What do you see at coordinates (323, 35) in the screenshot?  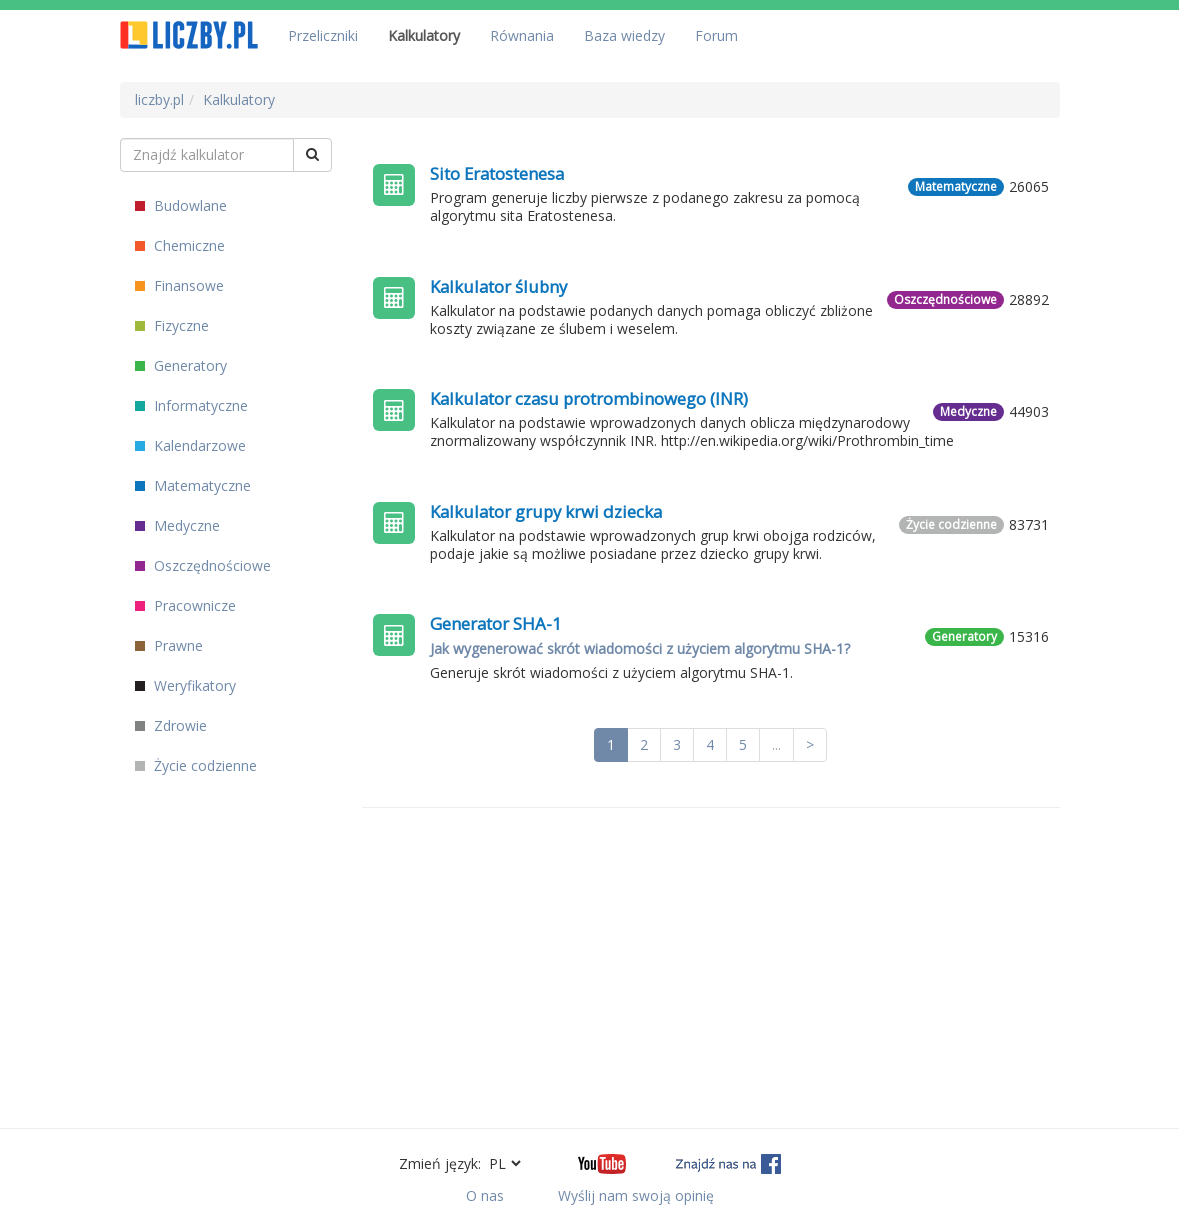 I see `Przeliczniki` at bounding box center [323, 35].